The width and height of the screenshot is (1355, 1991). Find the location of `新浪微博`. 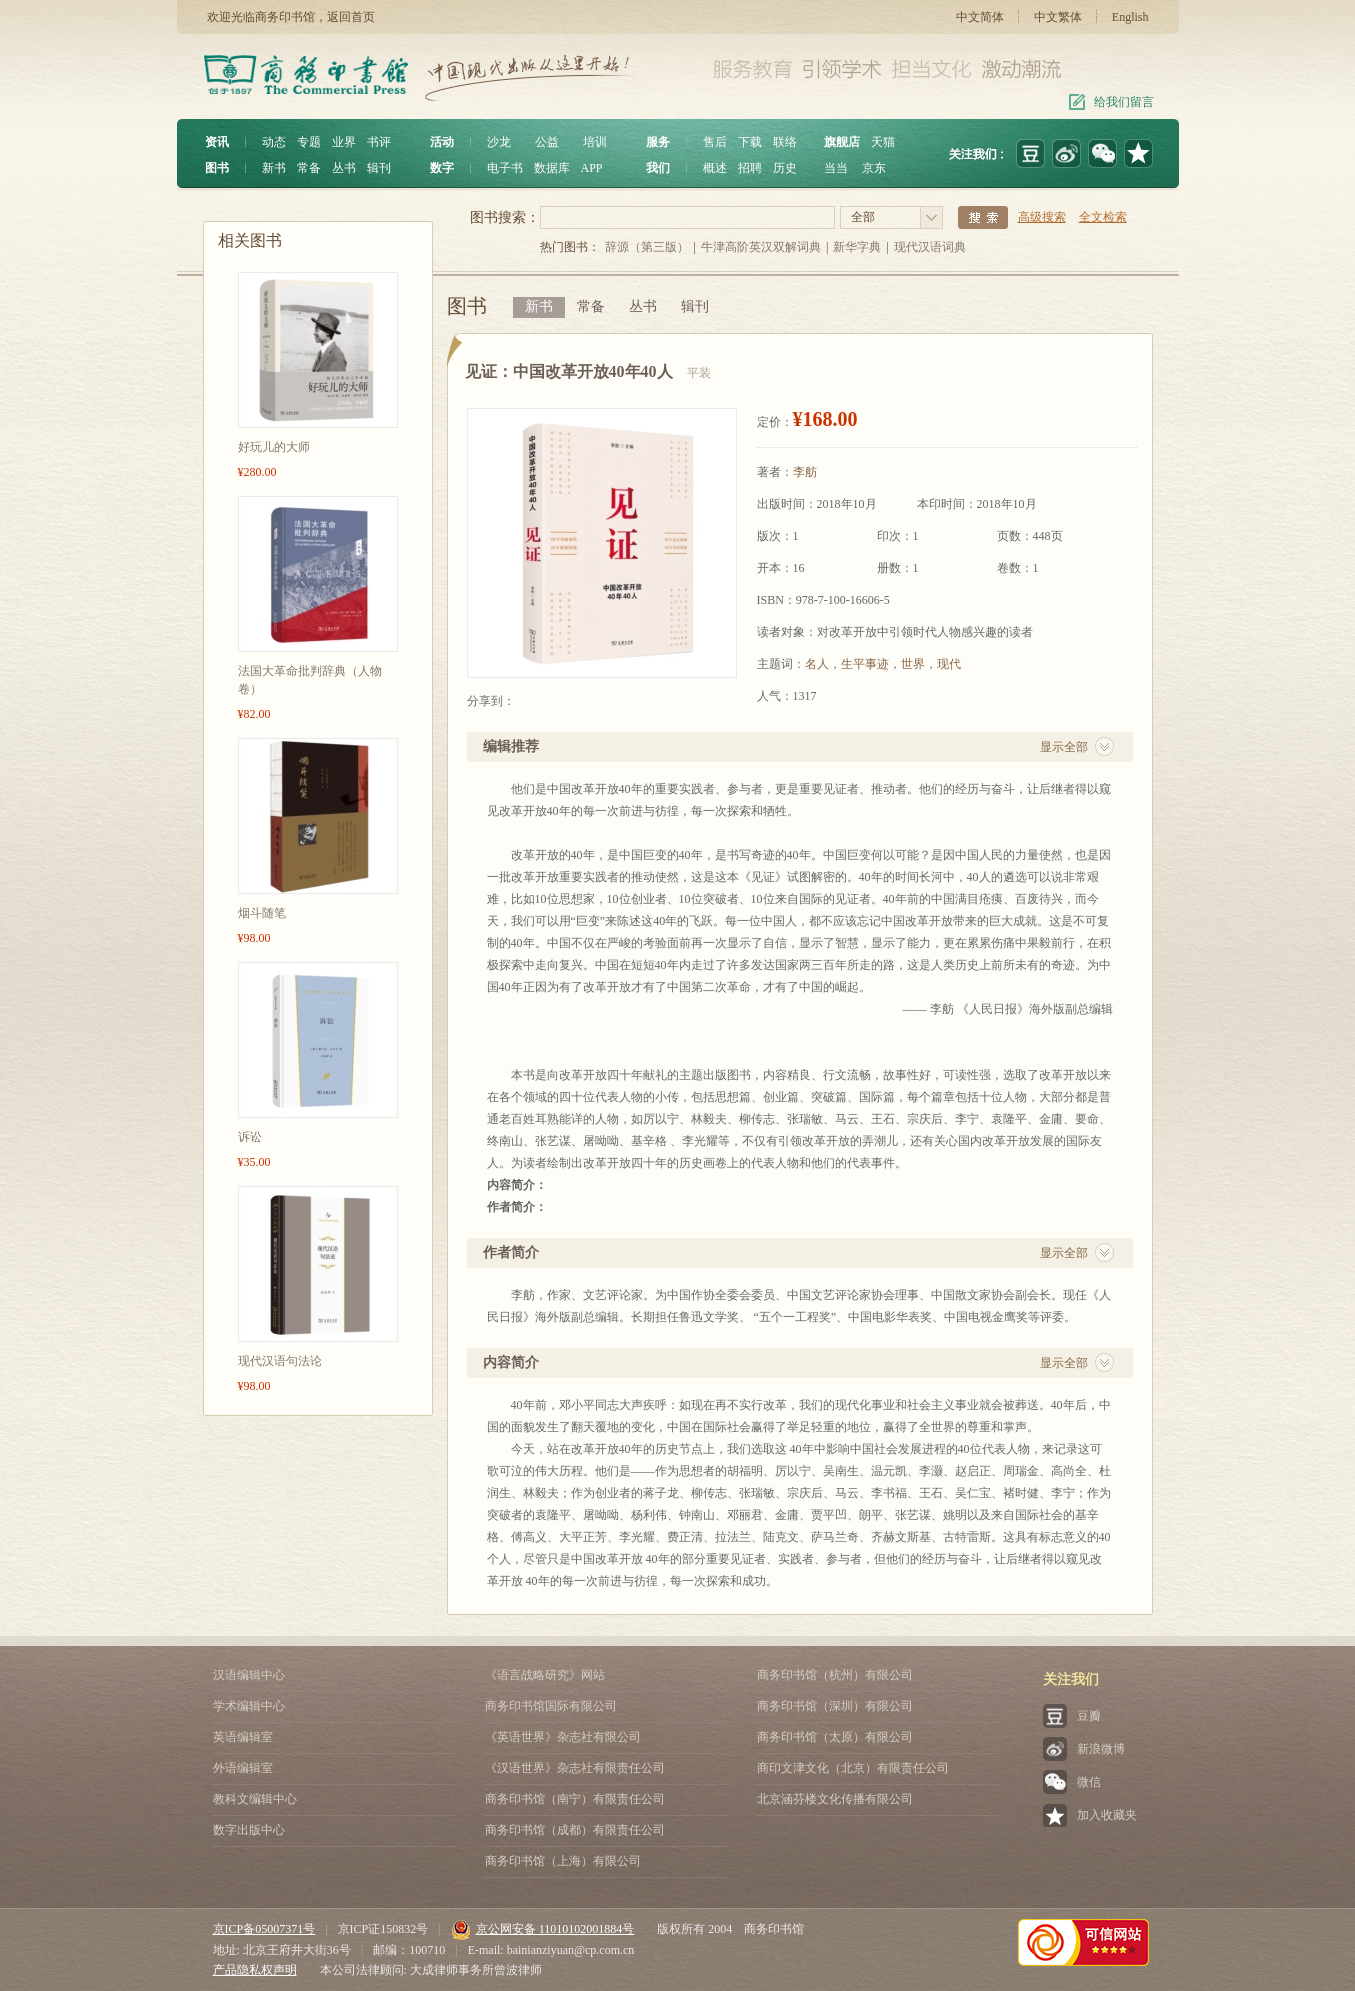

新浪微博 is located at coordinates (1101, 1749).